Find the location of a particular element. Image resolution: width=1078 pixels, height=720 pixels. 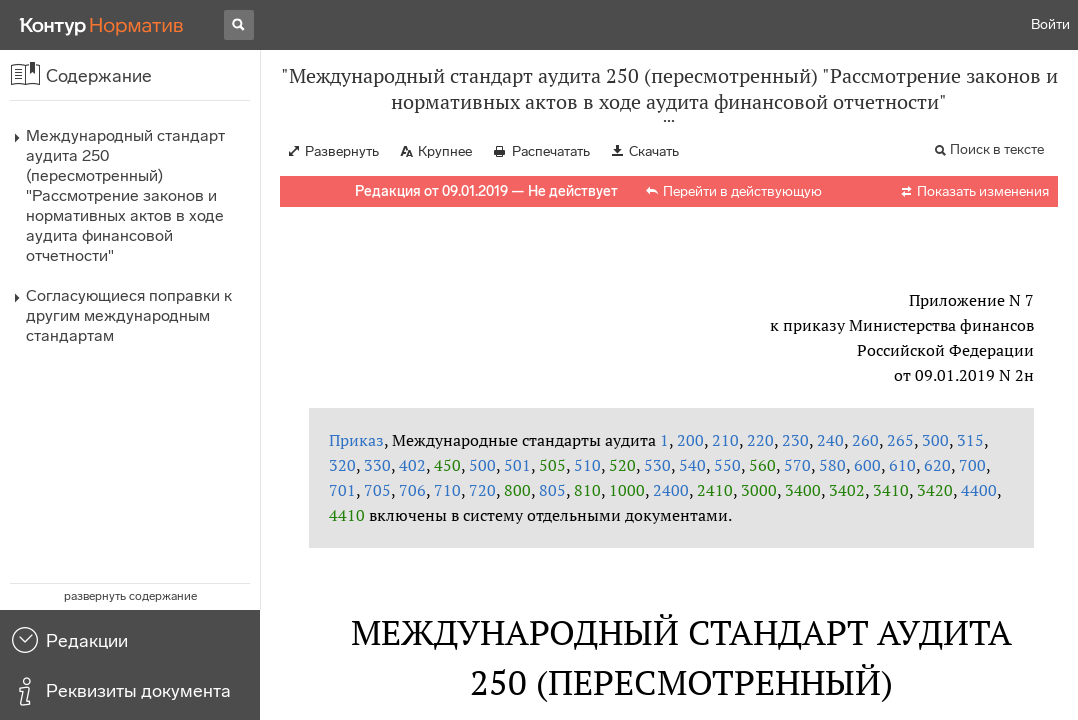

500 is located at coordinates (482, 465).